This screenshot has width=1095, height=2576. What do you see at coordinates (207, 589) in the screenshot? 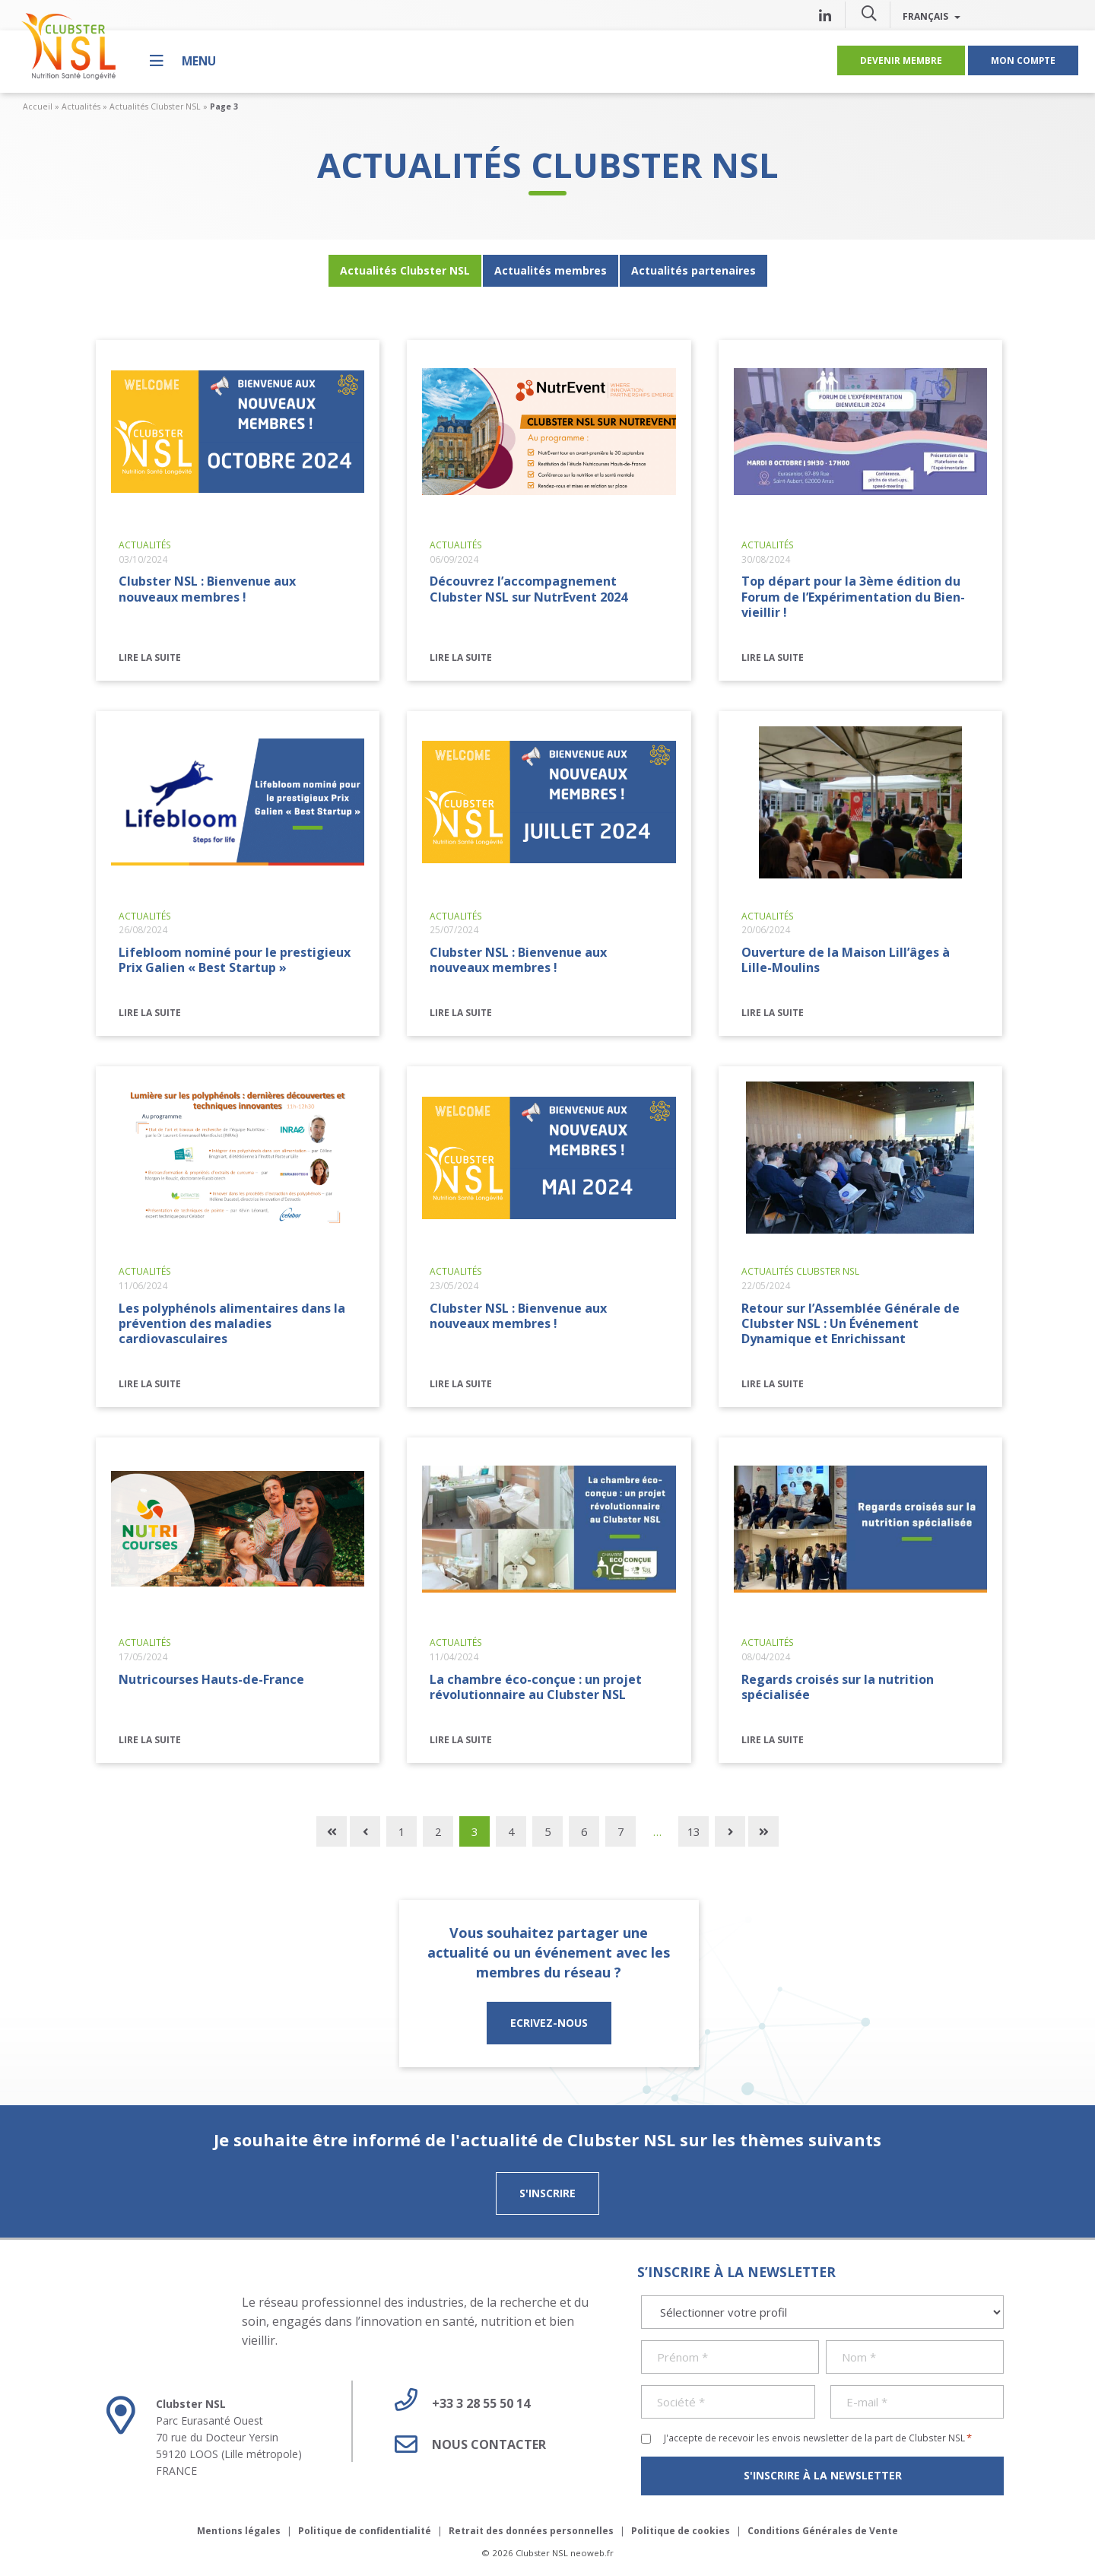
I see `Clubster NSL : Bienvenue aux nouveaux membres !` at bounding box center [207, 589].